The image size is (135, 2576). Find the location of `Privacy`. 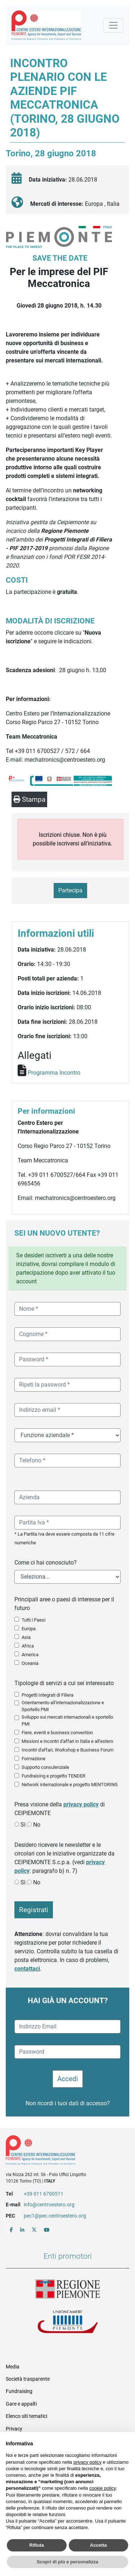

Privacy is located at coordinates (14, 2429).